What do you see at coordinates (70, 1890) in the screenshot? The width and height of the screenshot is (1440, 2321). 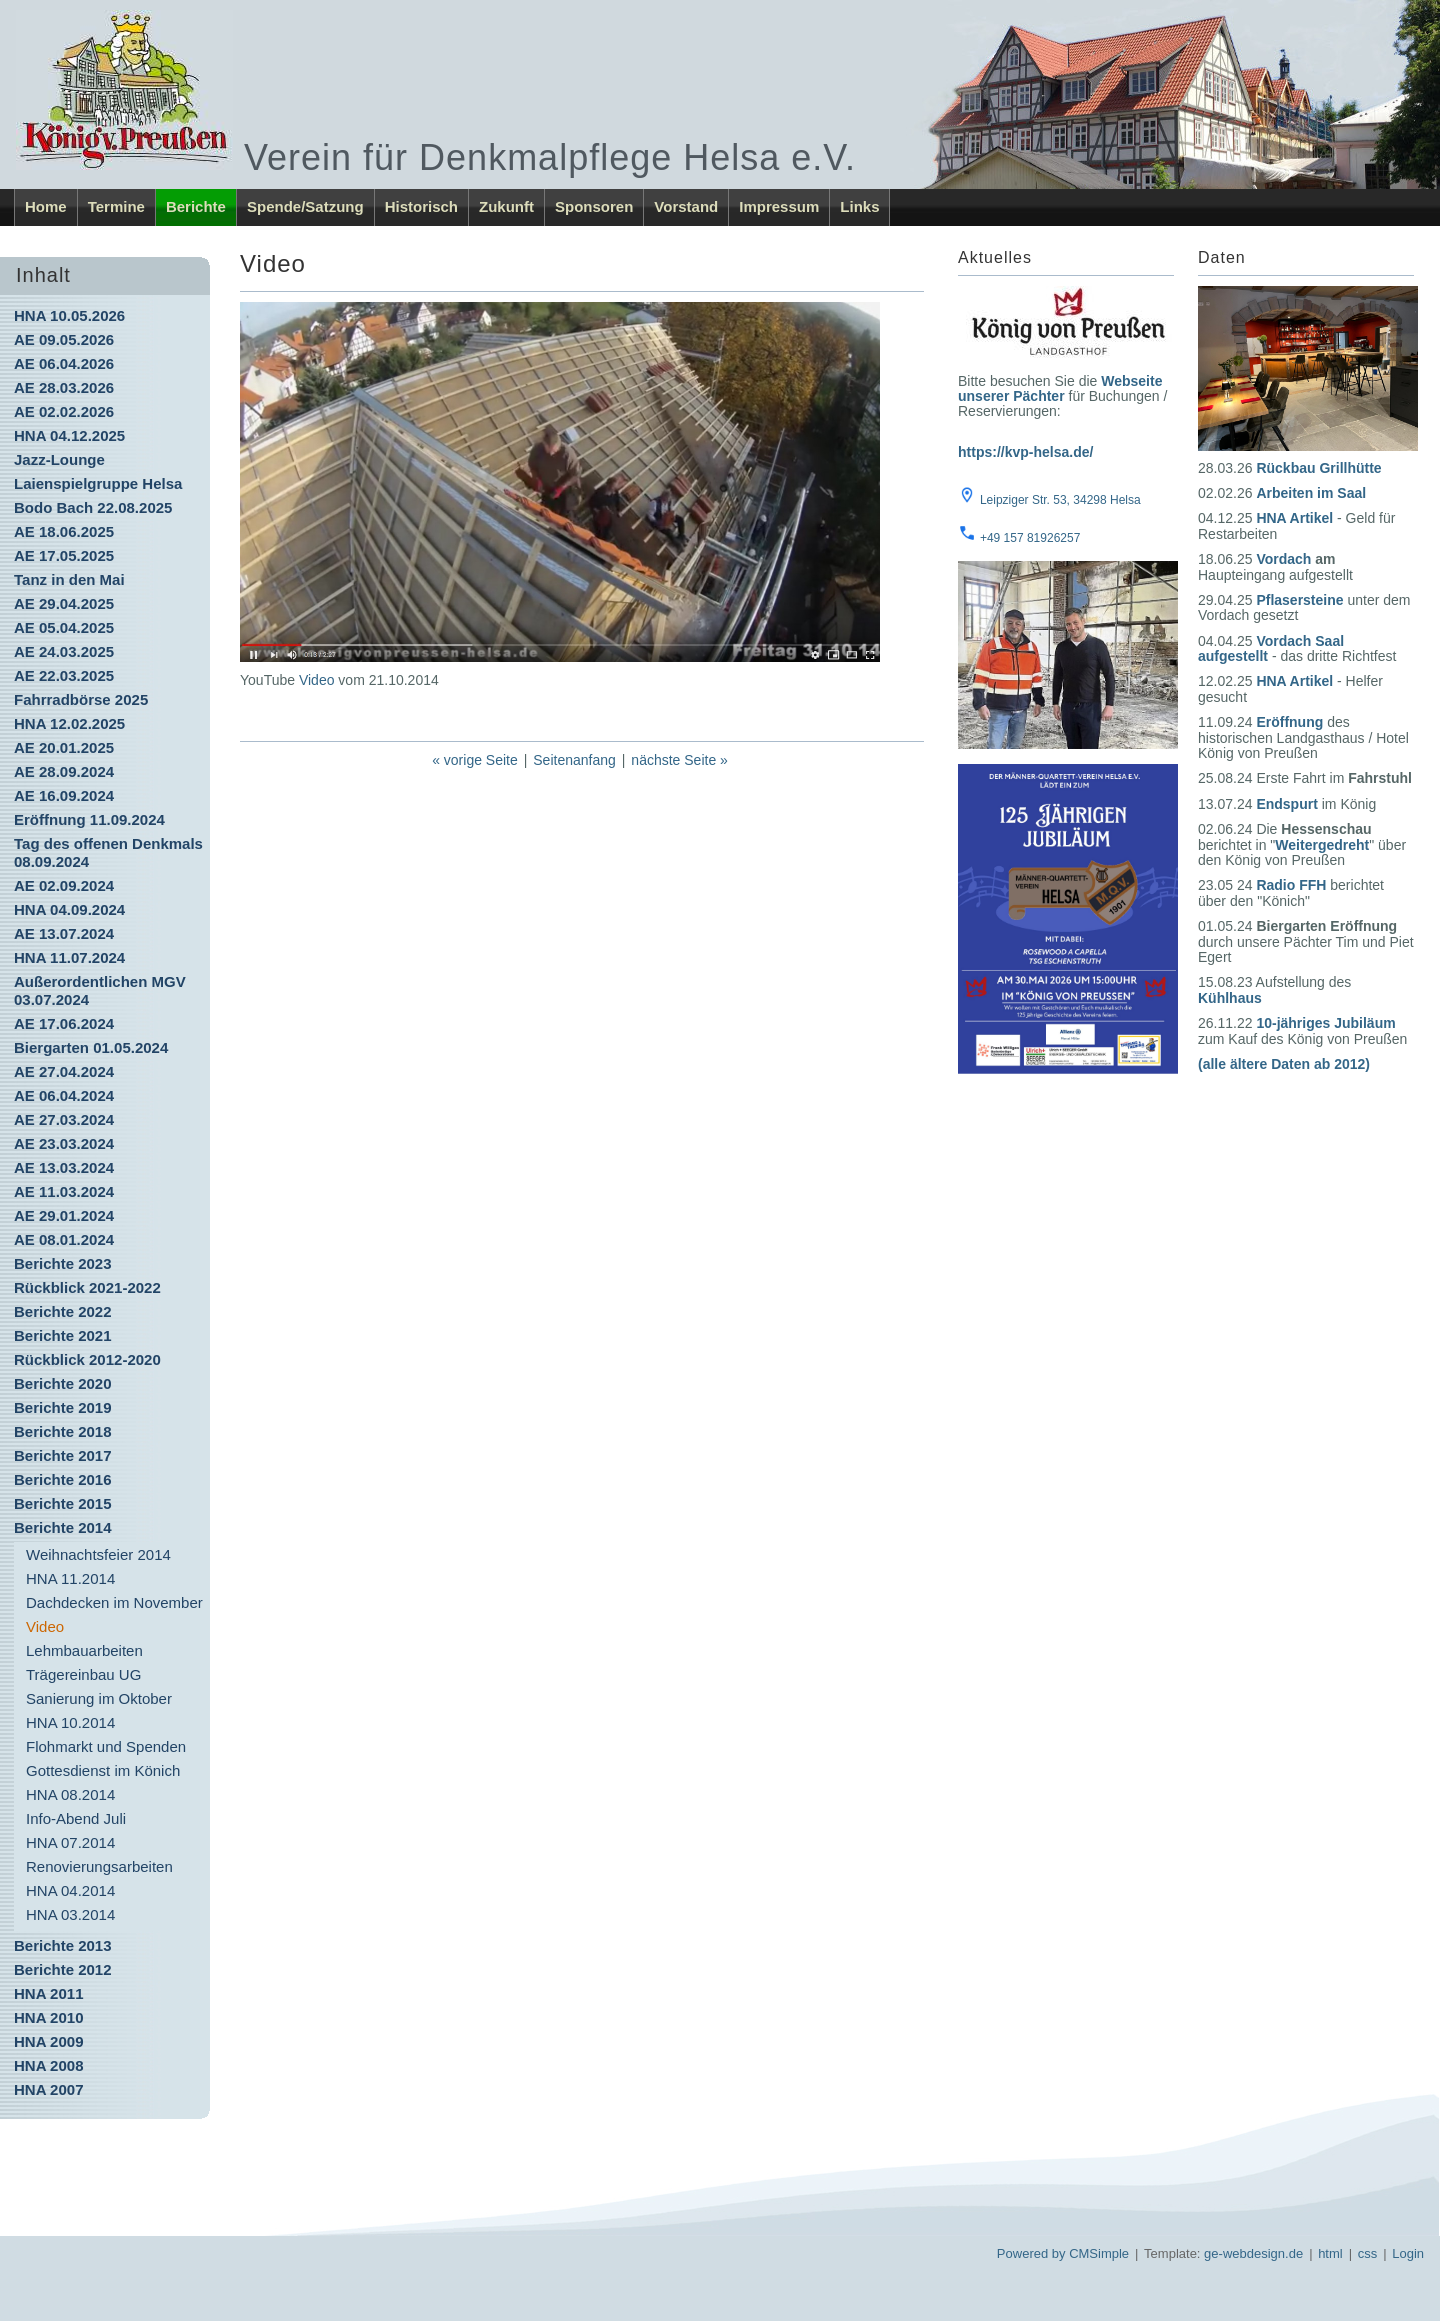 I see `HNA 04.2014` at bounding box center [70, 1890].